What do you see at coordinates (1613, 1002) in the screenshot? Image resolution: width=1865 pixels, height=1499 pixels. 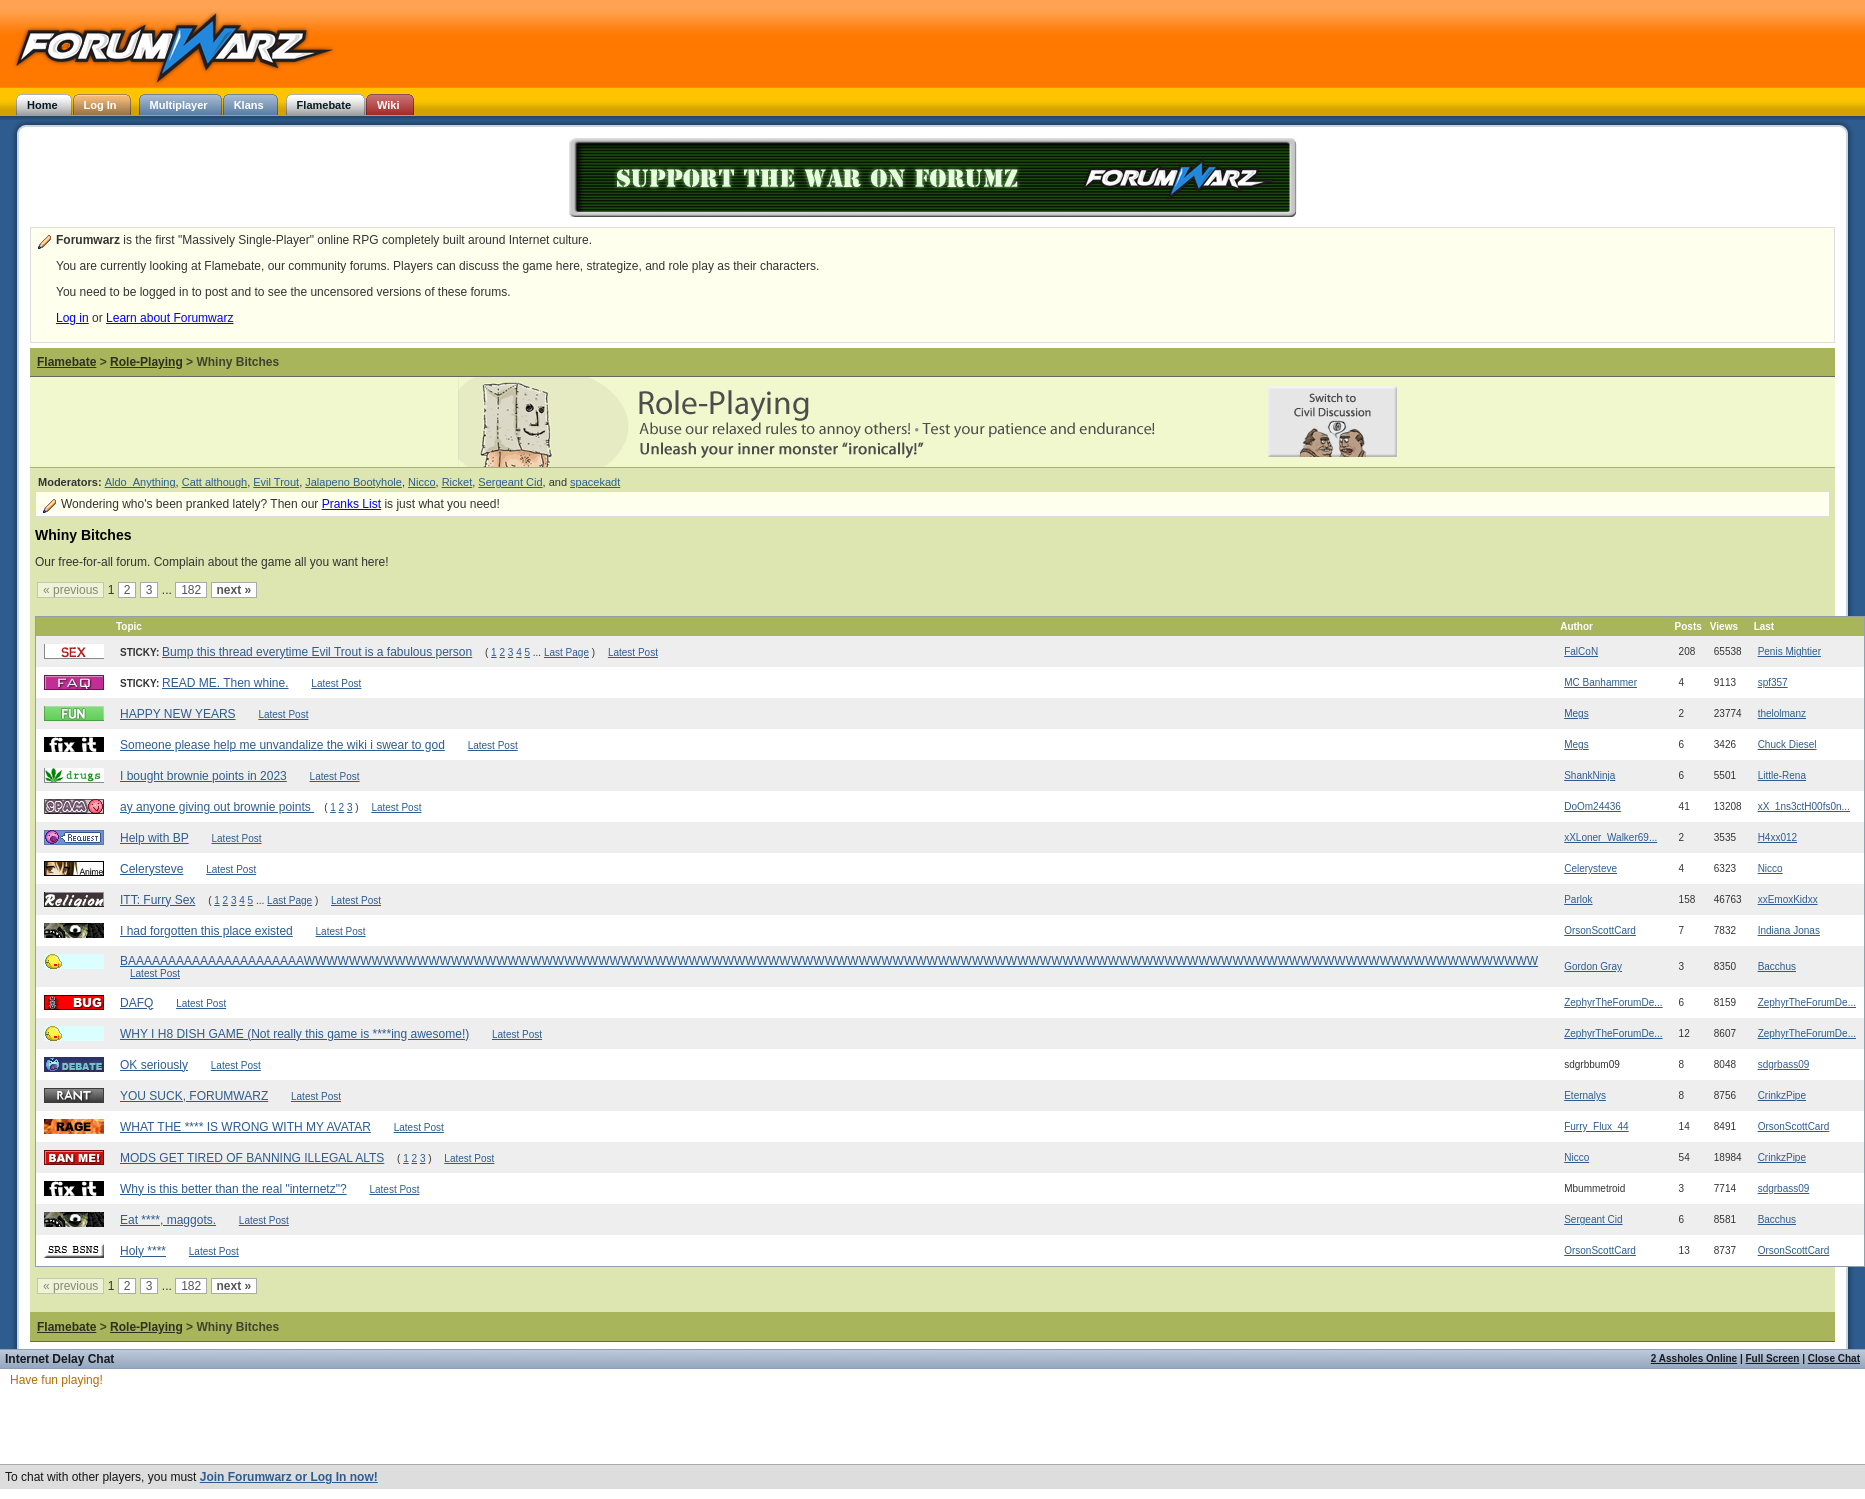 I see `ZephyrTheForumDe...` at bounding box center [1613, 1002].